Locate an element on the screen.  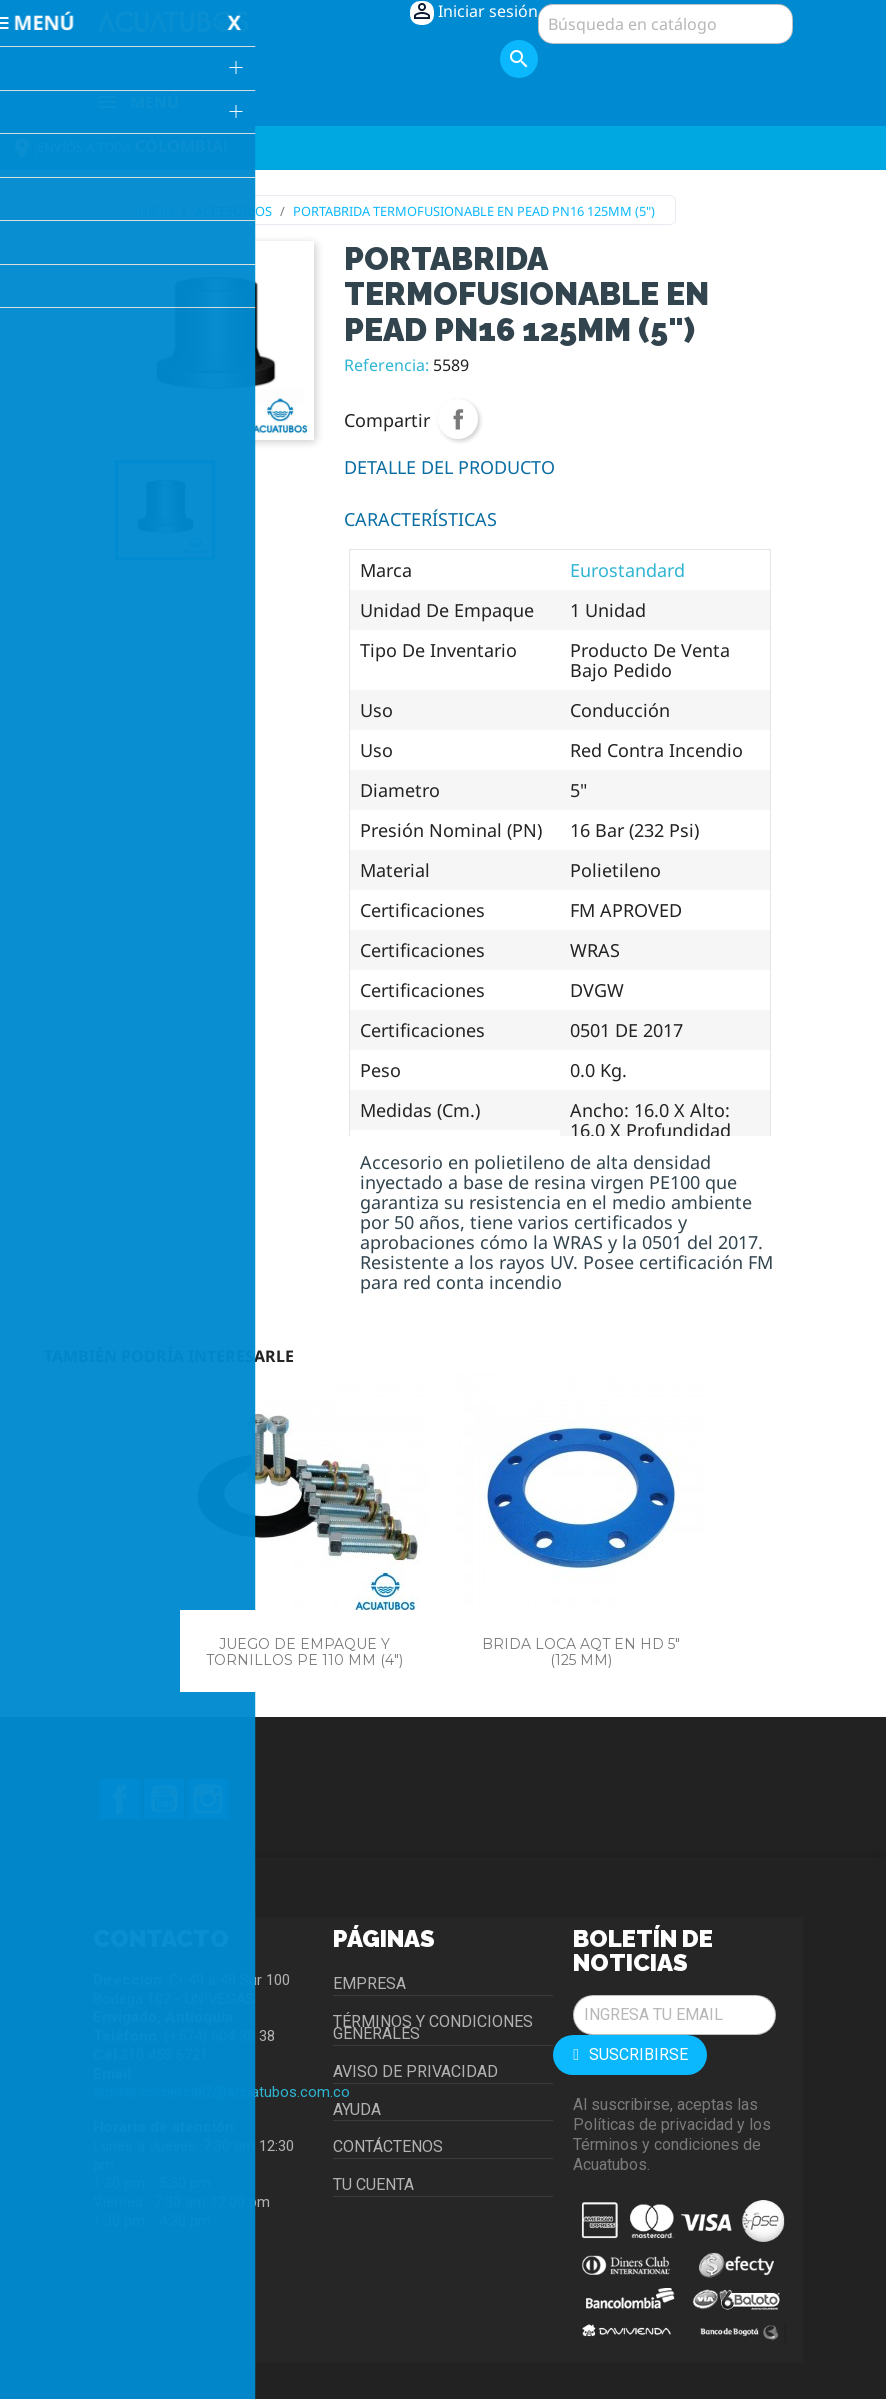
JUEGO DE EMPAQUE Y TORNILLOS PE 110 MM (4") is located at coordinates (304, 1651).